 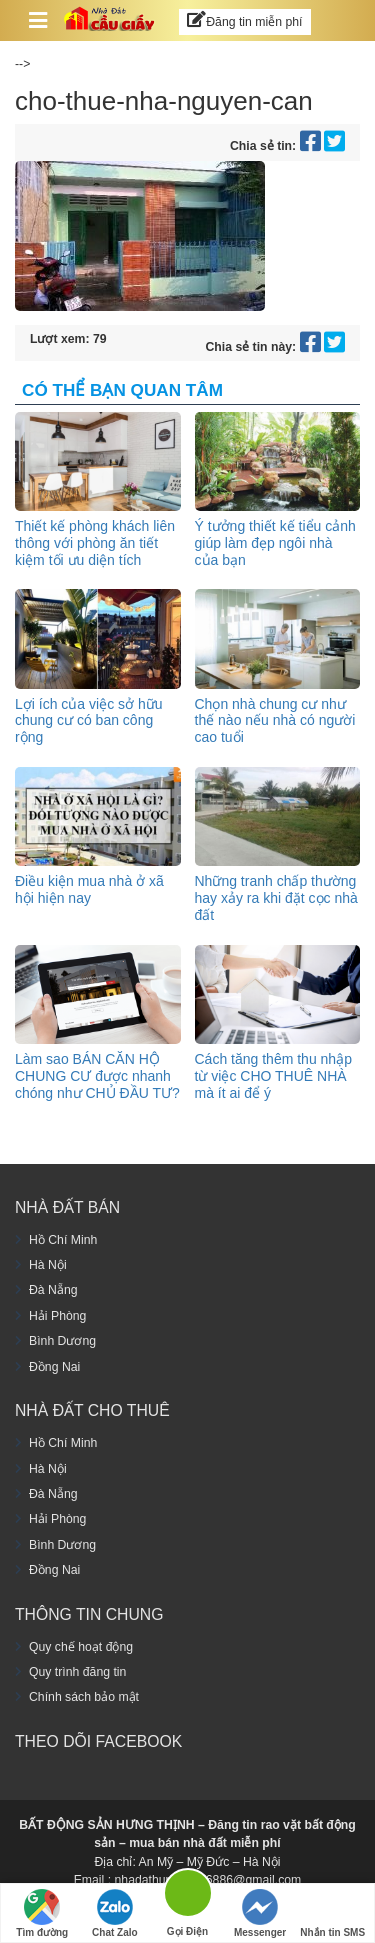 What do you see at coordinates (275, 543) in the screenshot?
I see `Ý tưởng thiết kế tiểu cảnh giúp làm đẹp ngôi nhà của bạn` at bounding box center [275, 543].